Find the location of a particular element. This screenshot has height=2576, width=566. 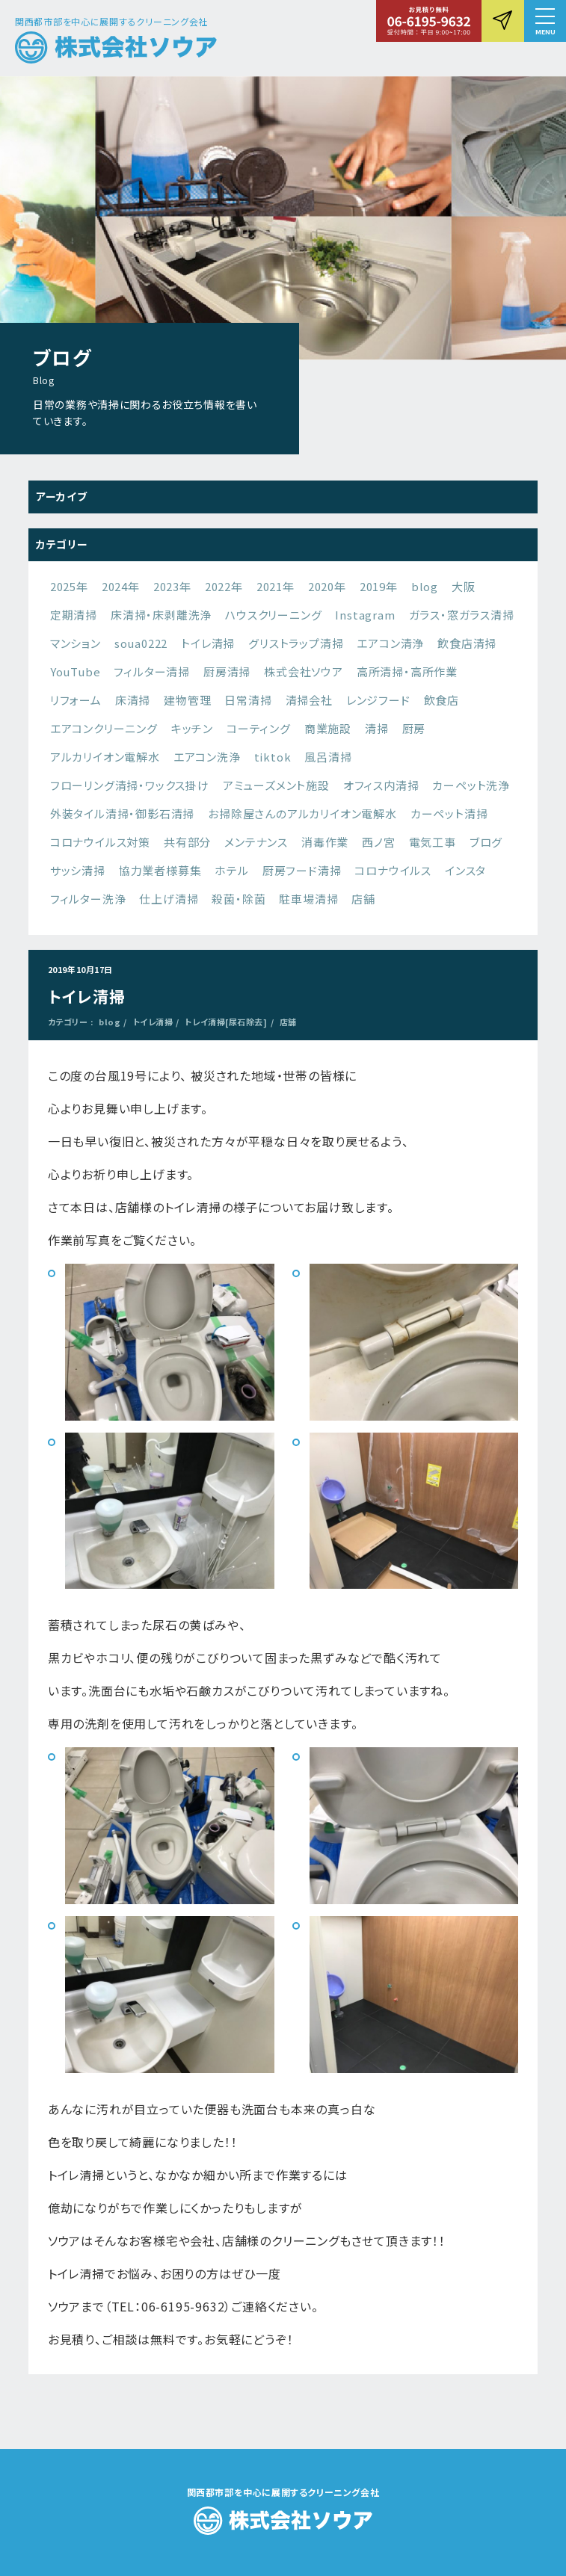

エアコン洗浄 is located at coordinates (207, 757).